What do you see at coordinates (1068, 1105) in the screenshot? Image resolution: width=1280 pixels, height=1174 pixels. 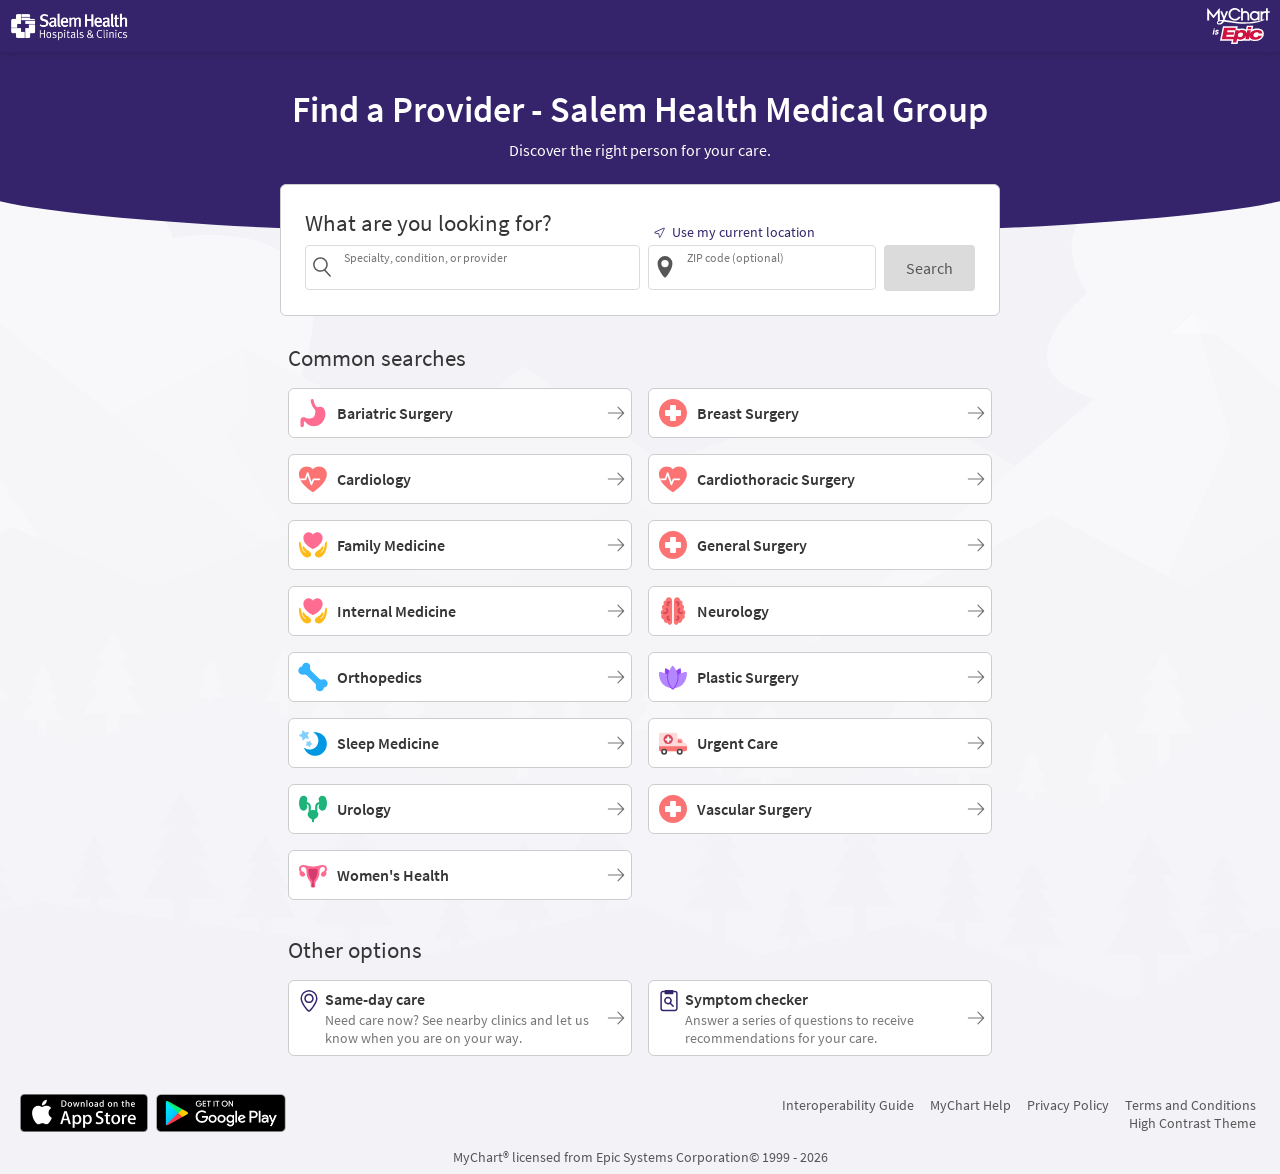 I see `Privacy Policy` at bounding box center [1068, 1105].